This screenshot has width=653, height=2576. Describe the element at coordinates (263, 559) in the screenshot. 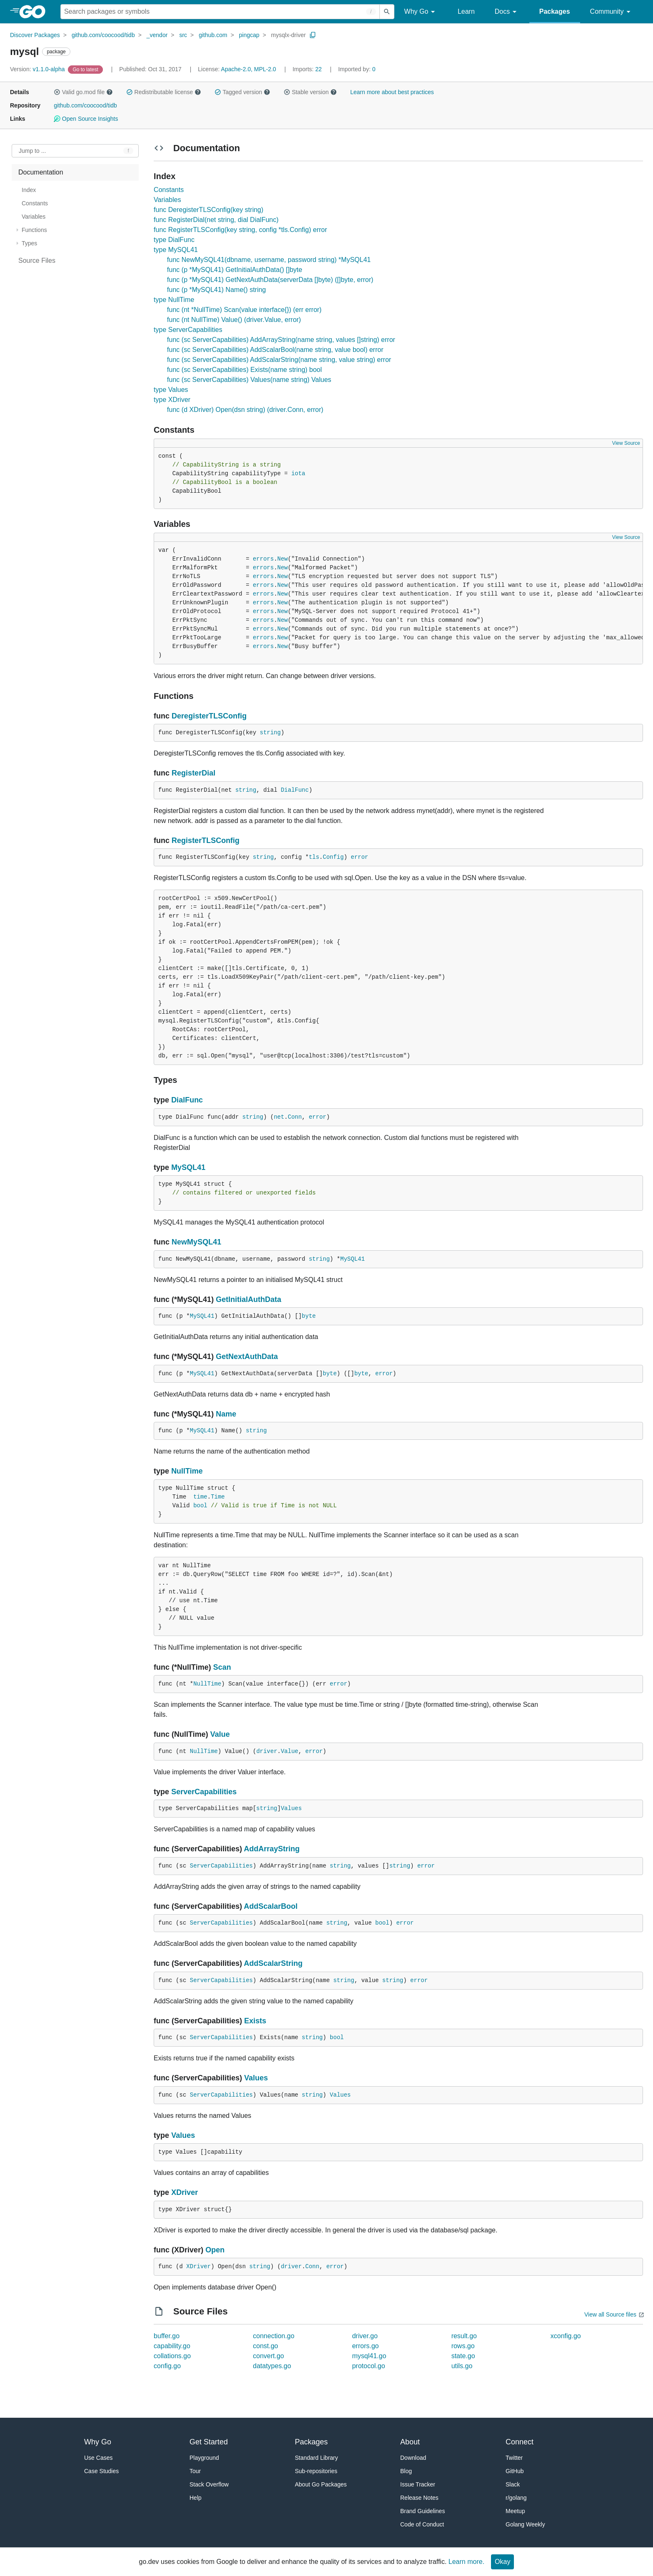

I see `errors` at that location.